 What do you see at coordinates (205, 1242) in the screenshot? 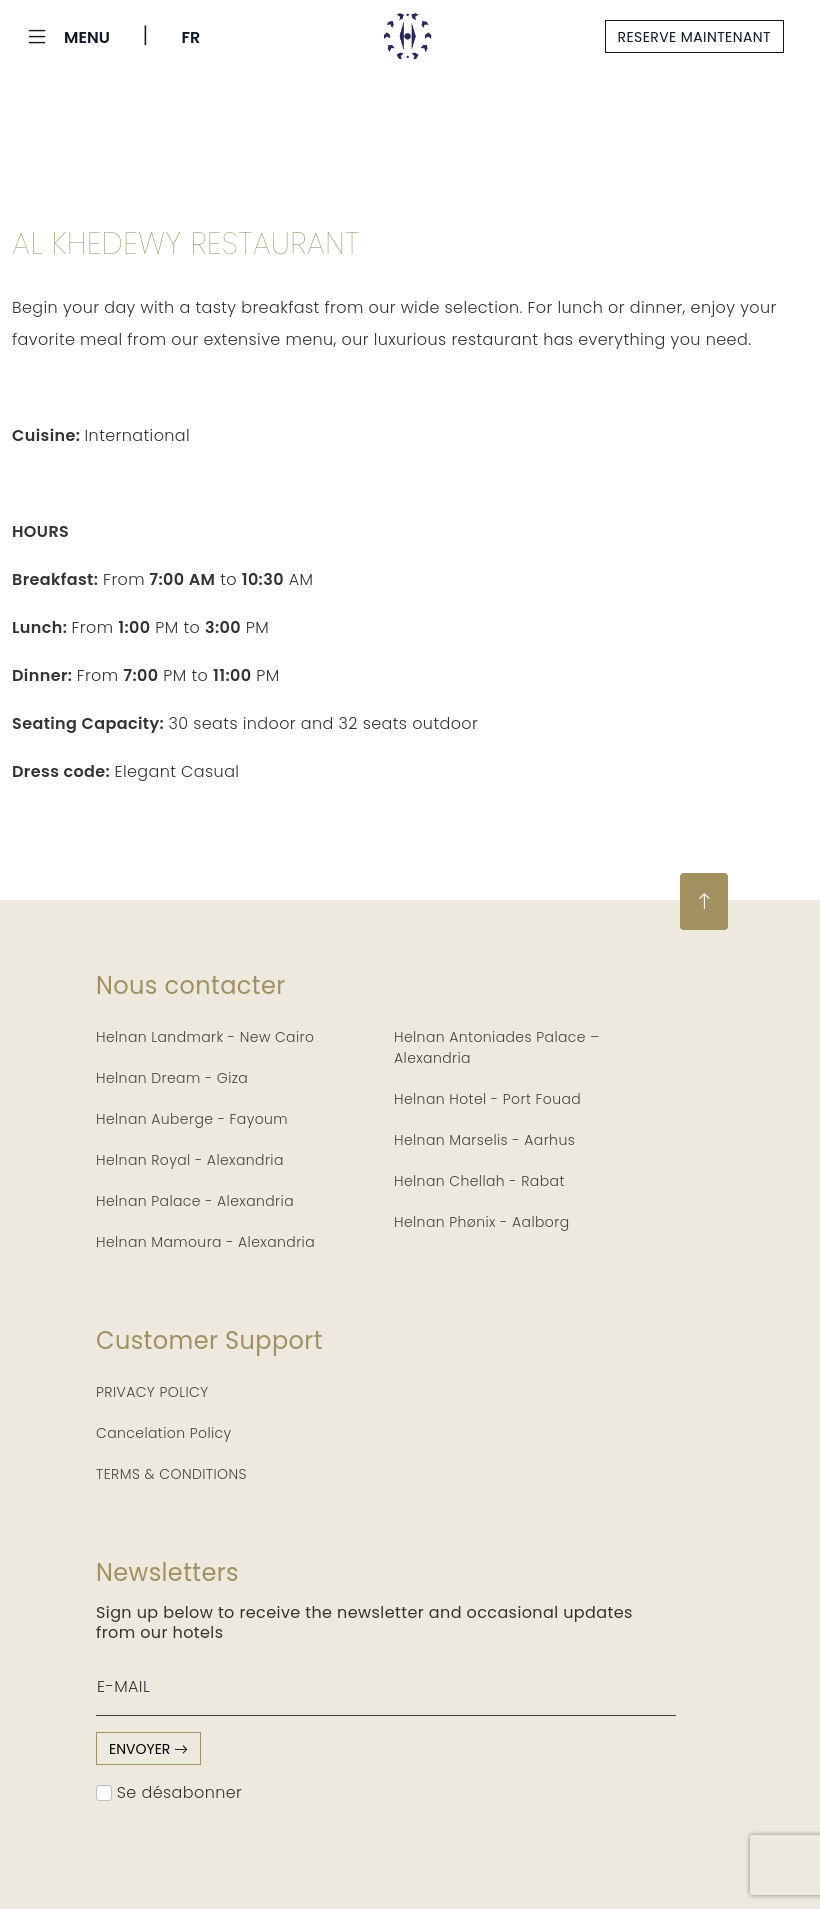
I see `Helnan Mamoura - Alexandria` at bounding box center [205, 1242].